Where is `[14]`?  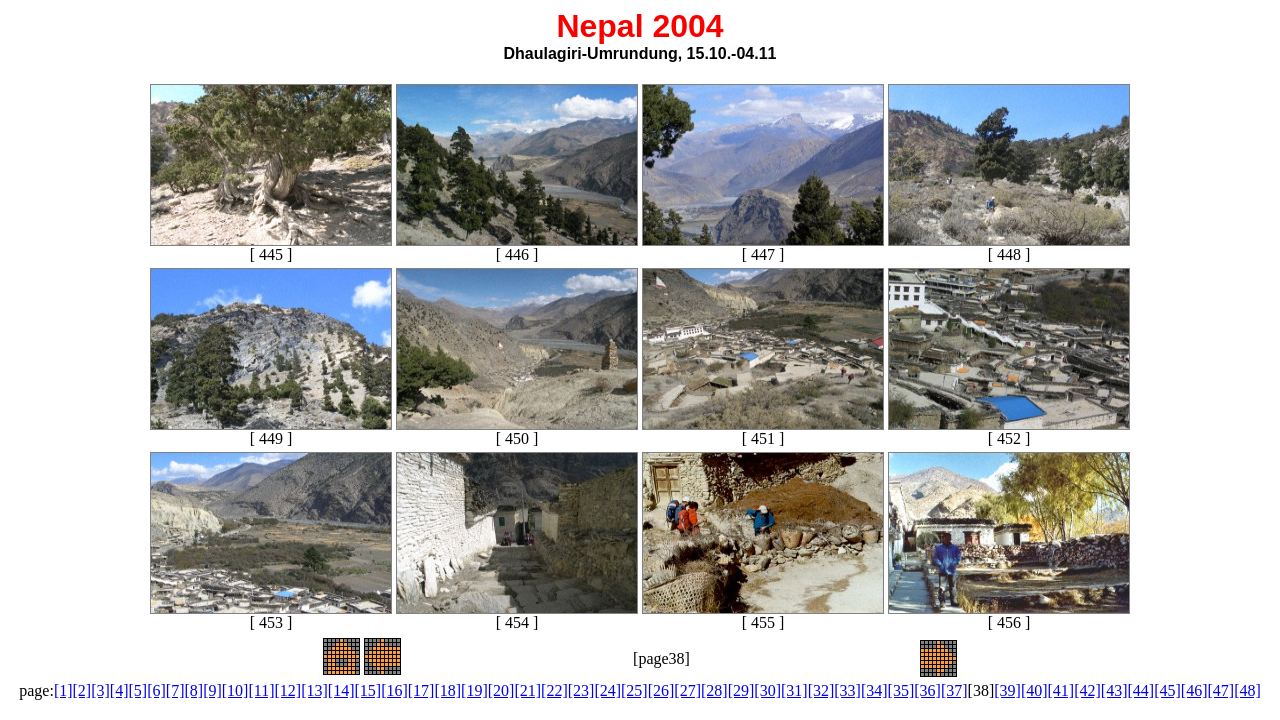
[14] is located at coordinates (341, 690).